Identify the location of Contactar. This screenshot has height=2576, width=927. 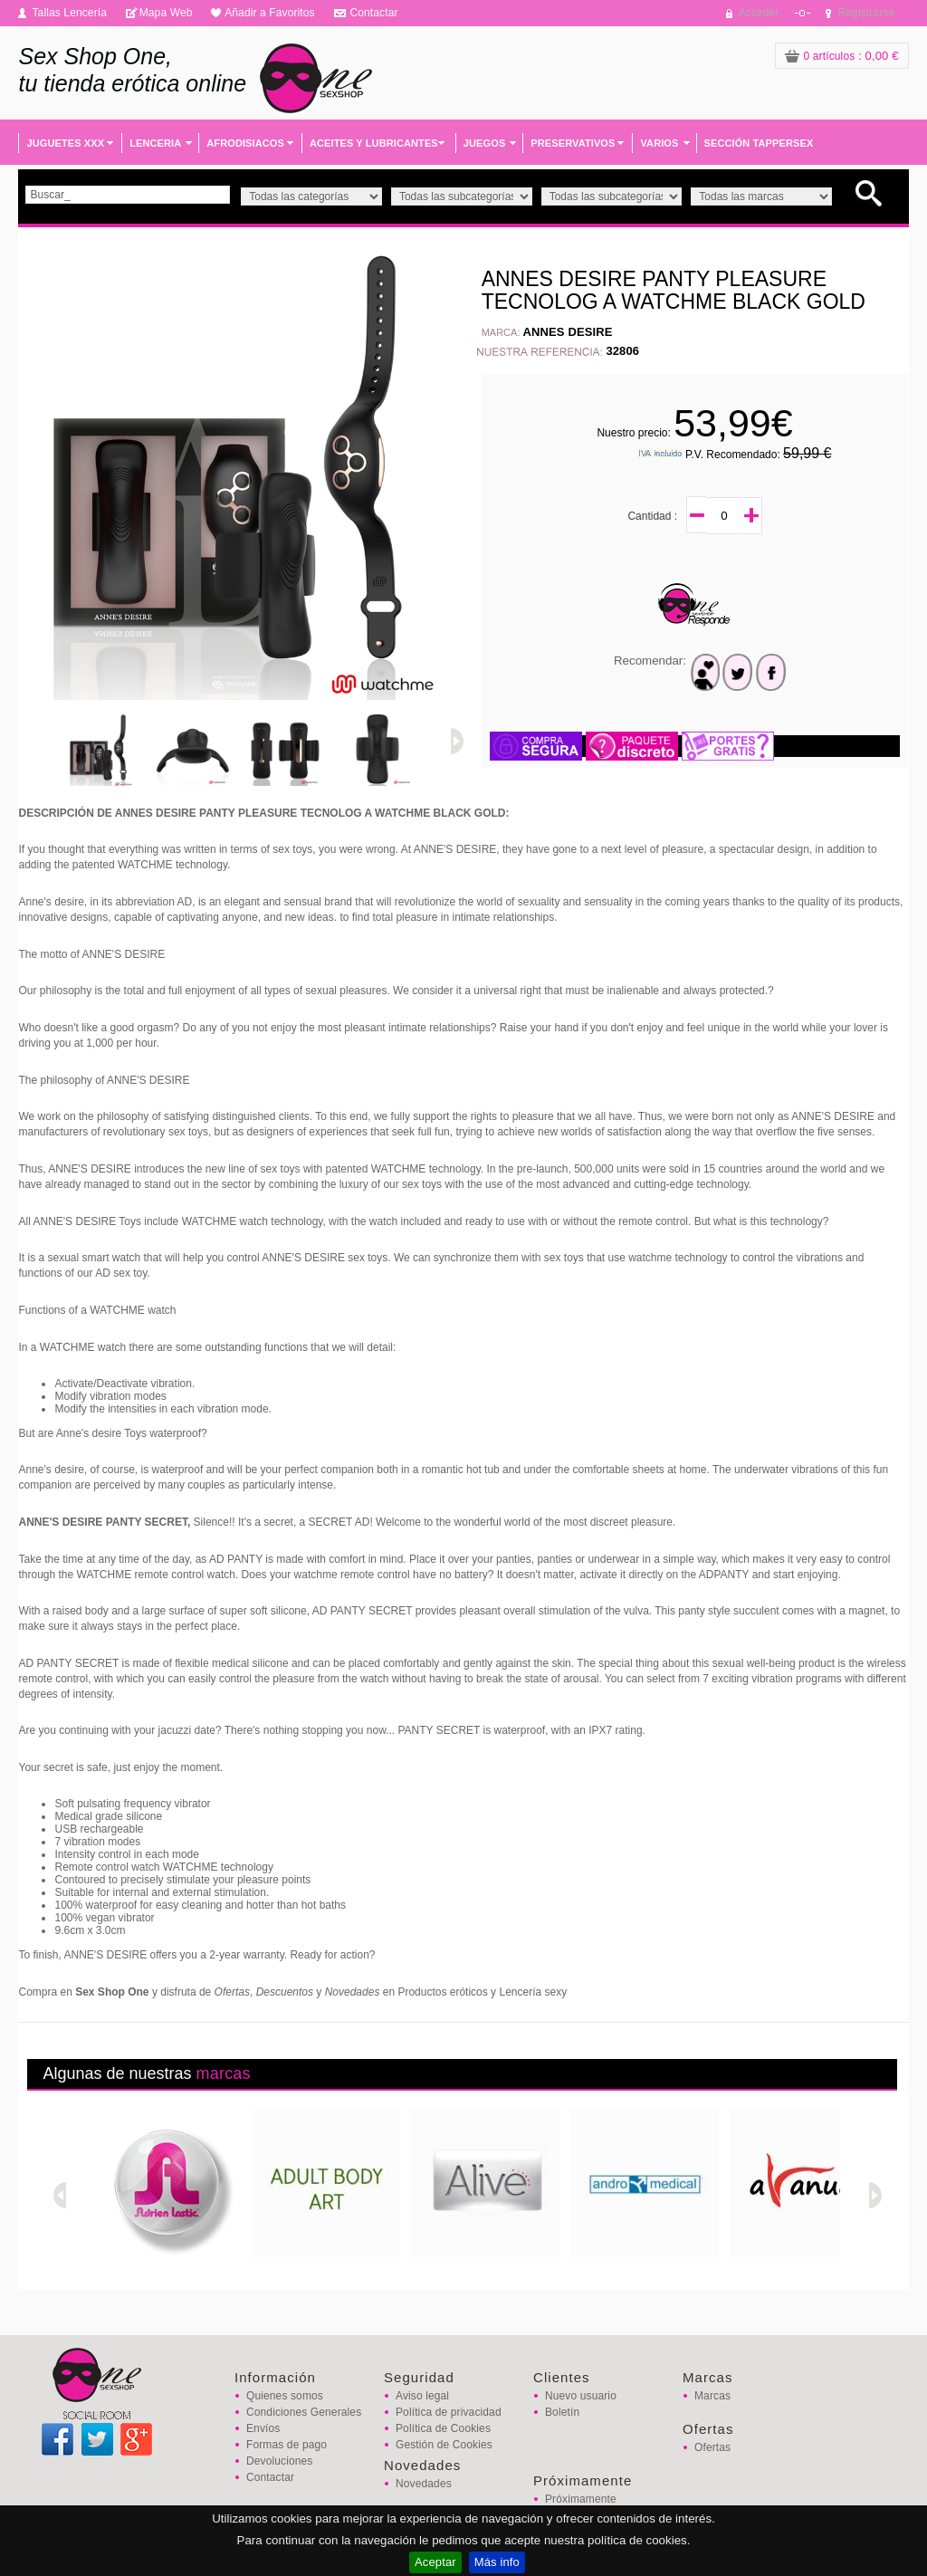
(373, 12).